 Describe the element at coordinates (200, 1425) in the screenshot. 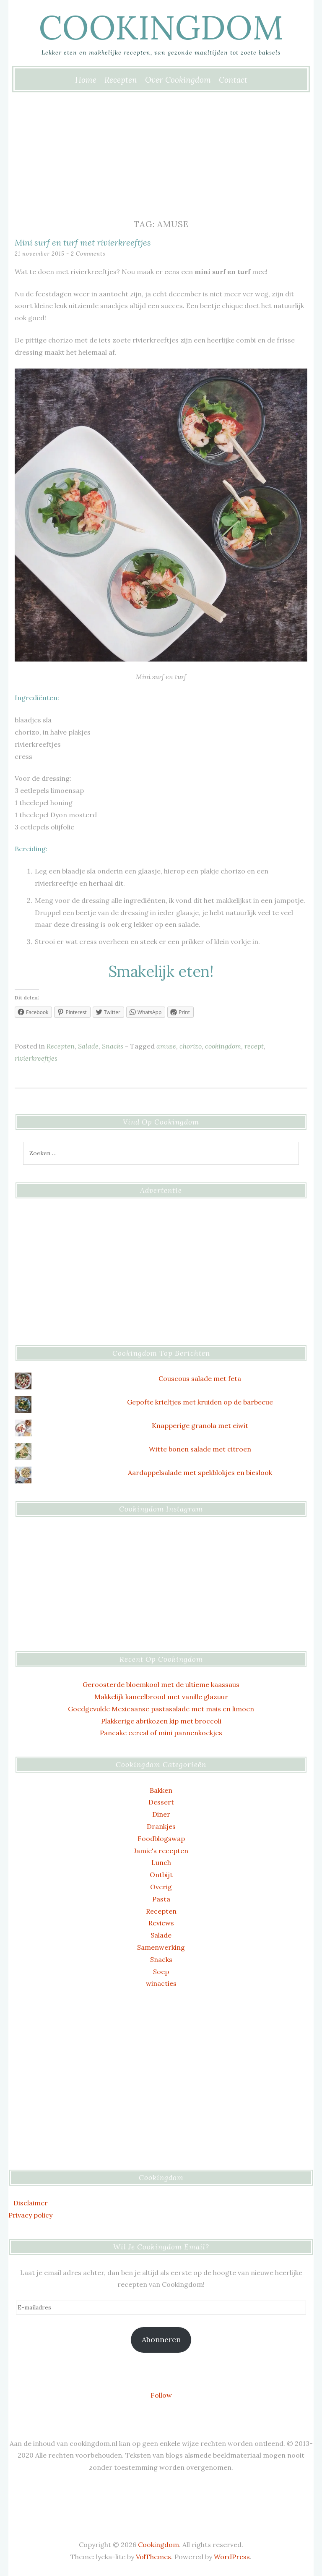

I see `Knapperige granola met eiwit` at that location.